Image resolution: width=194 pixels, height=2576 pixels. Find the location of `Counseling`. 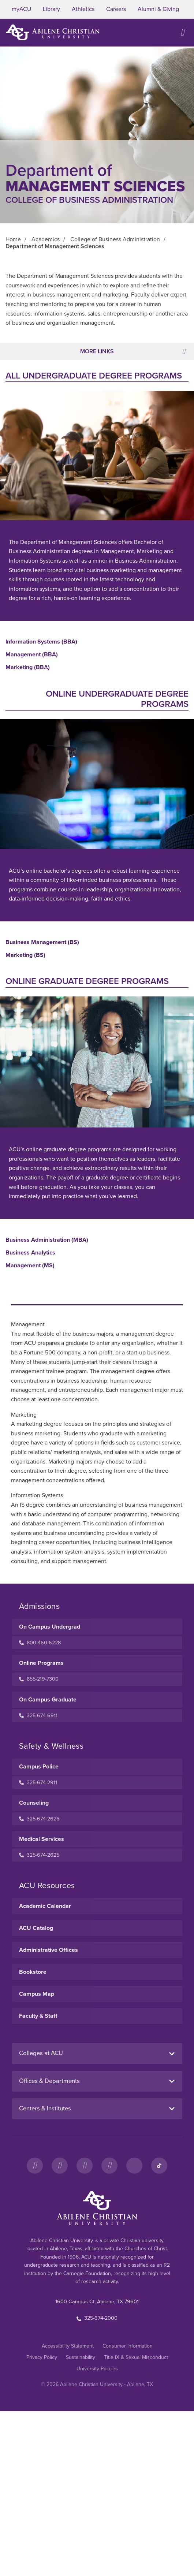

Counseling is located at coordinates (34, 1803).